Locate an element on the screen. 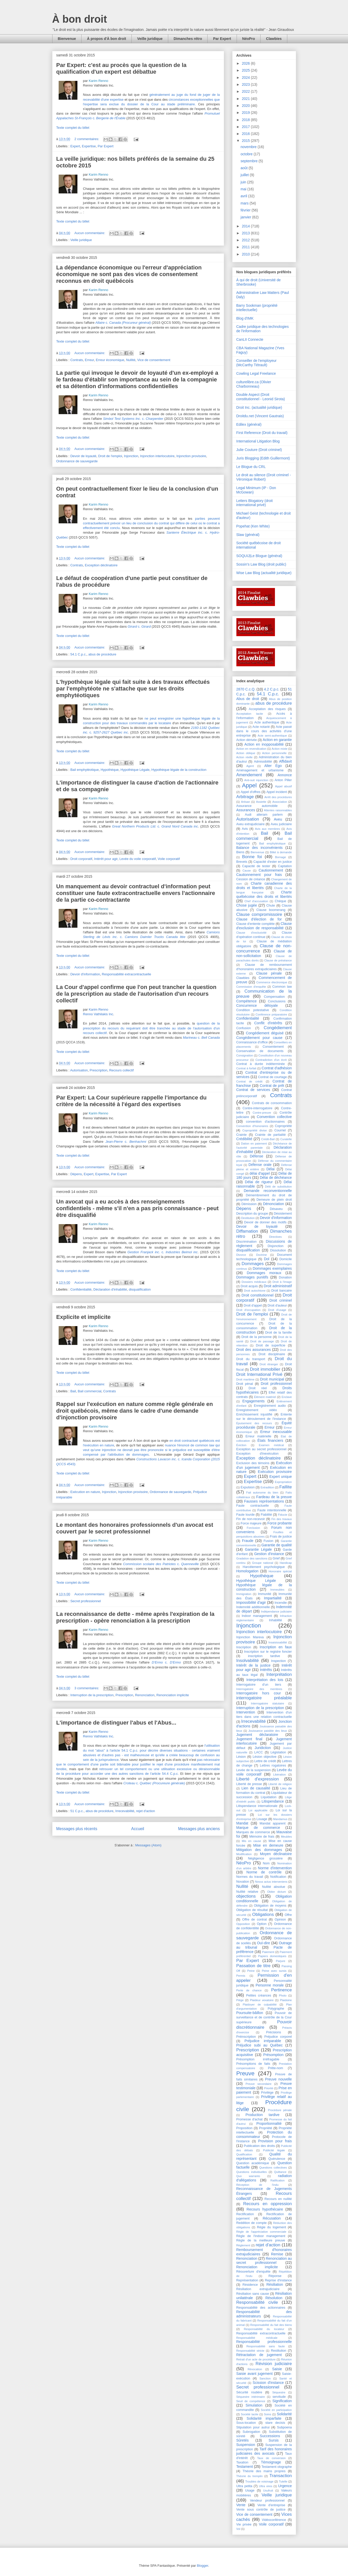 The image size is (348, 2576). Ultra vires is located at coordinates (265, 2486).